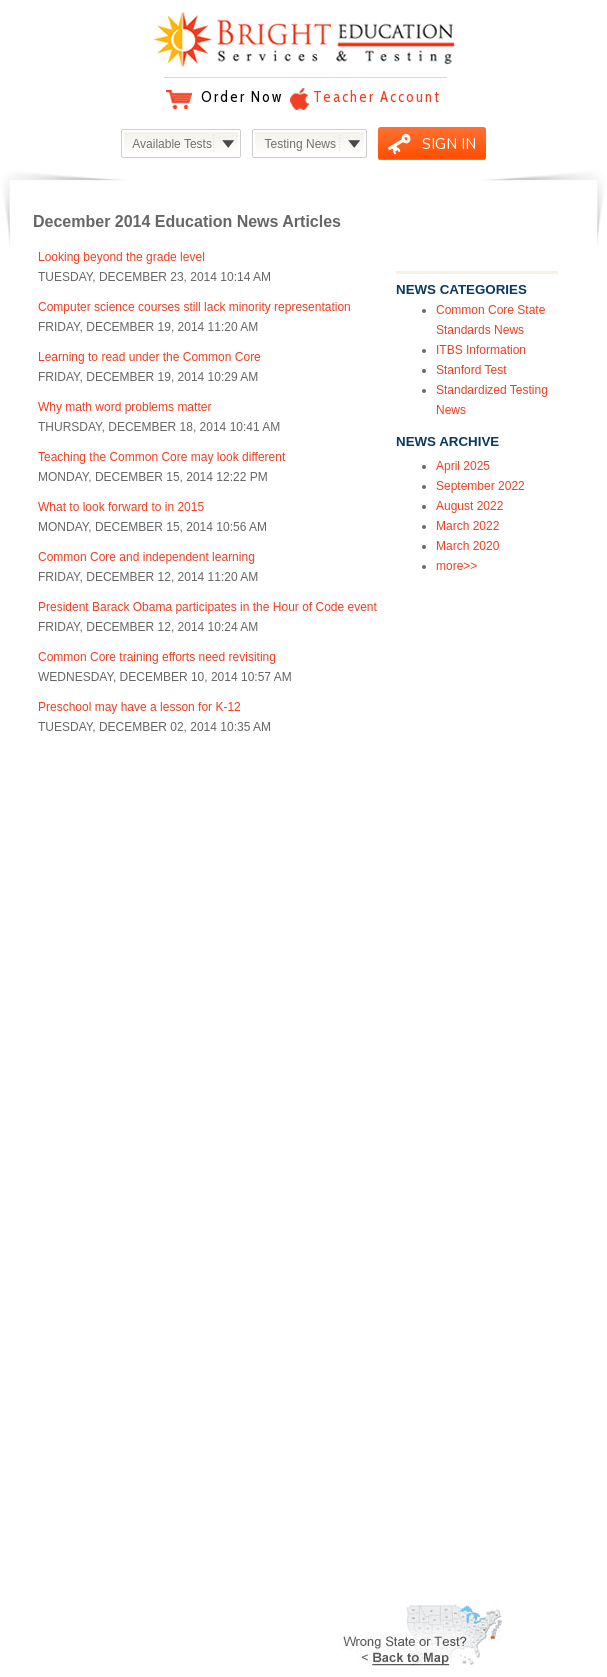 The width and height of the screenshot is (607, 1677). Describe the element at coordinates (92, 1156) in the screenshot. I see `ITBS Iowa Assessments` at that location.